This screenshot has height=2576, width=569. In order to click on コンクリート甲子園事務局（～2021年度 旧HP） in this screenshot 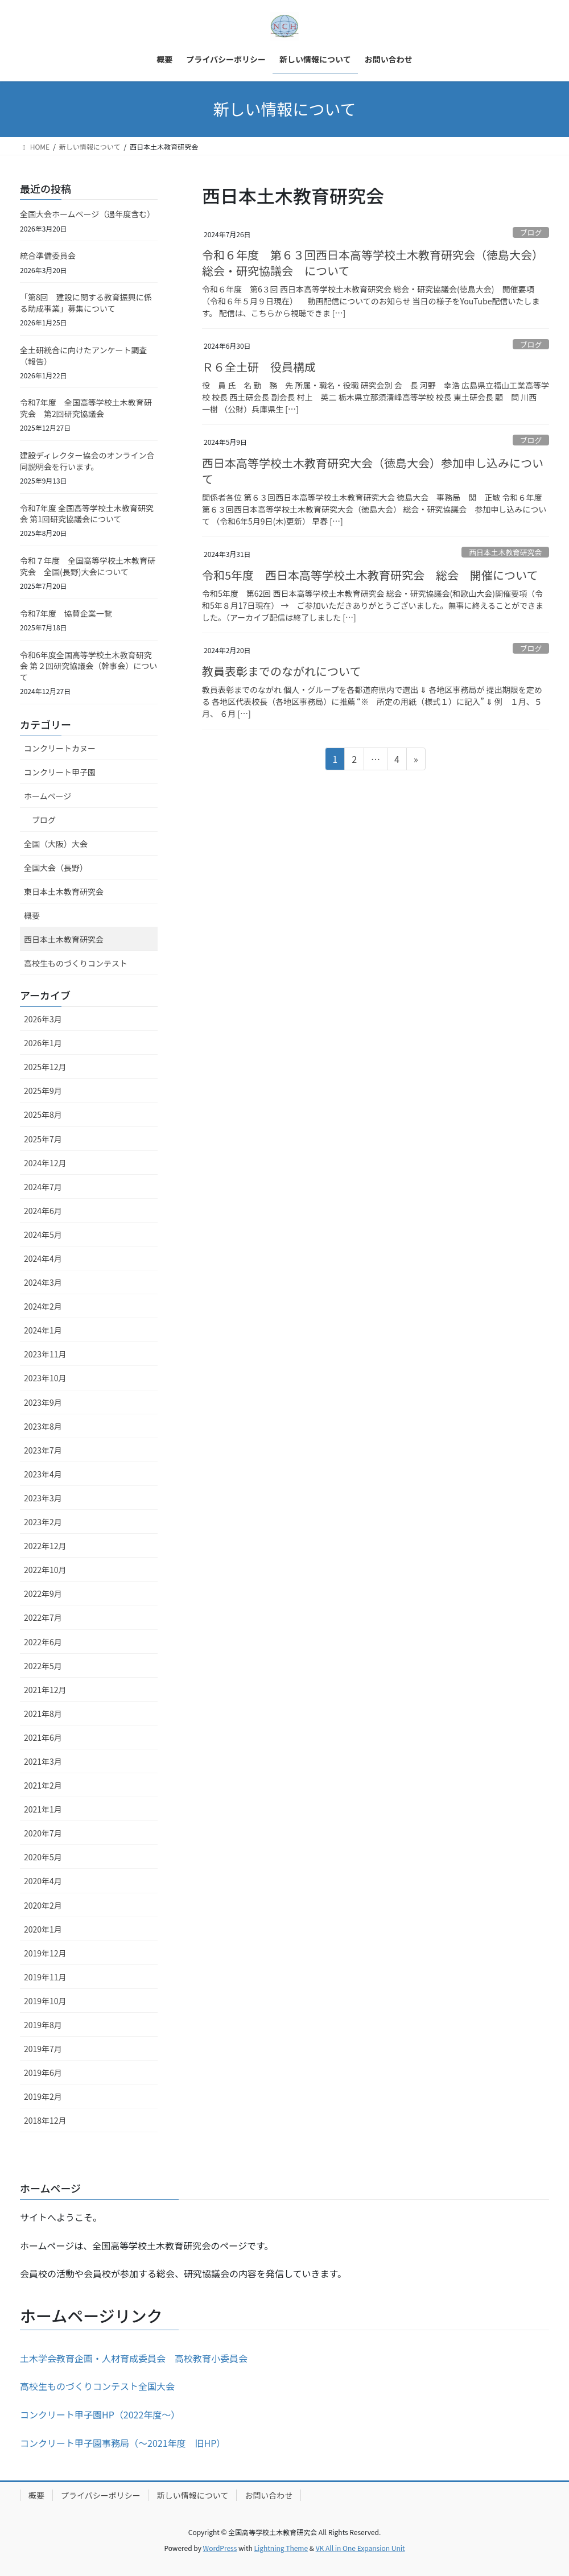, I will do `click(122, 2443)`.